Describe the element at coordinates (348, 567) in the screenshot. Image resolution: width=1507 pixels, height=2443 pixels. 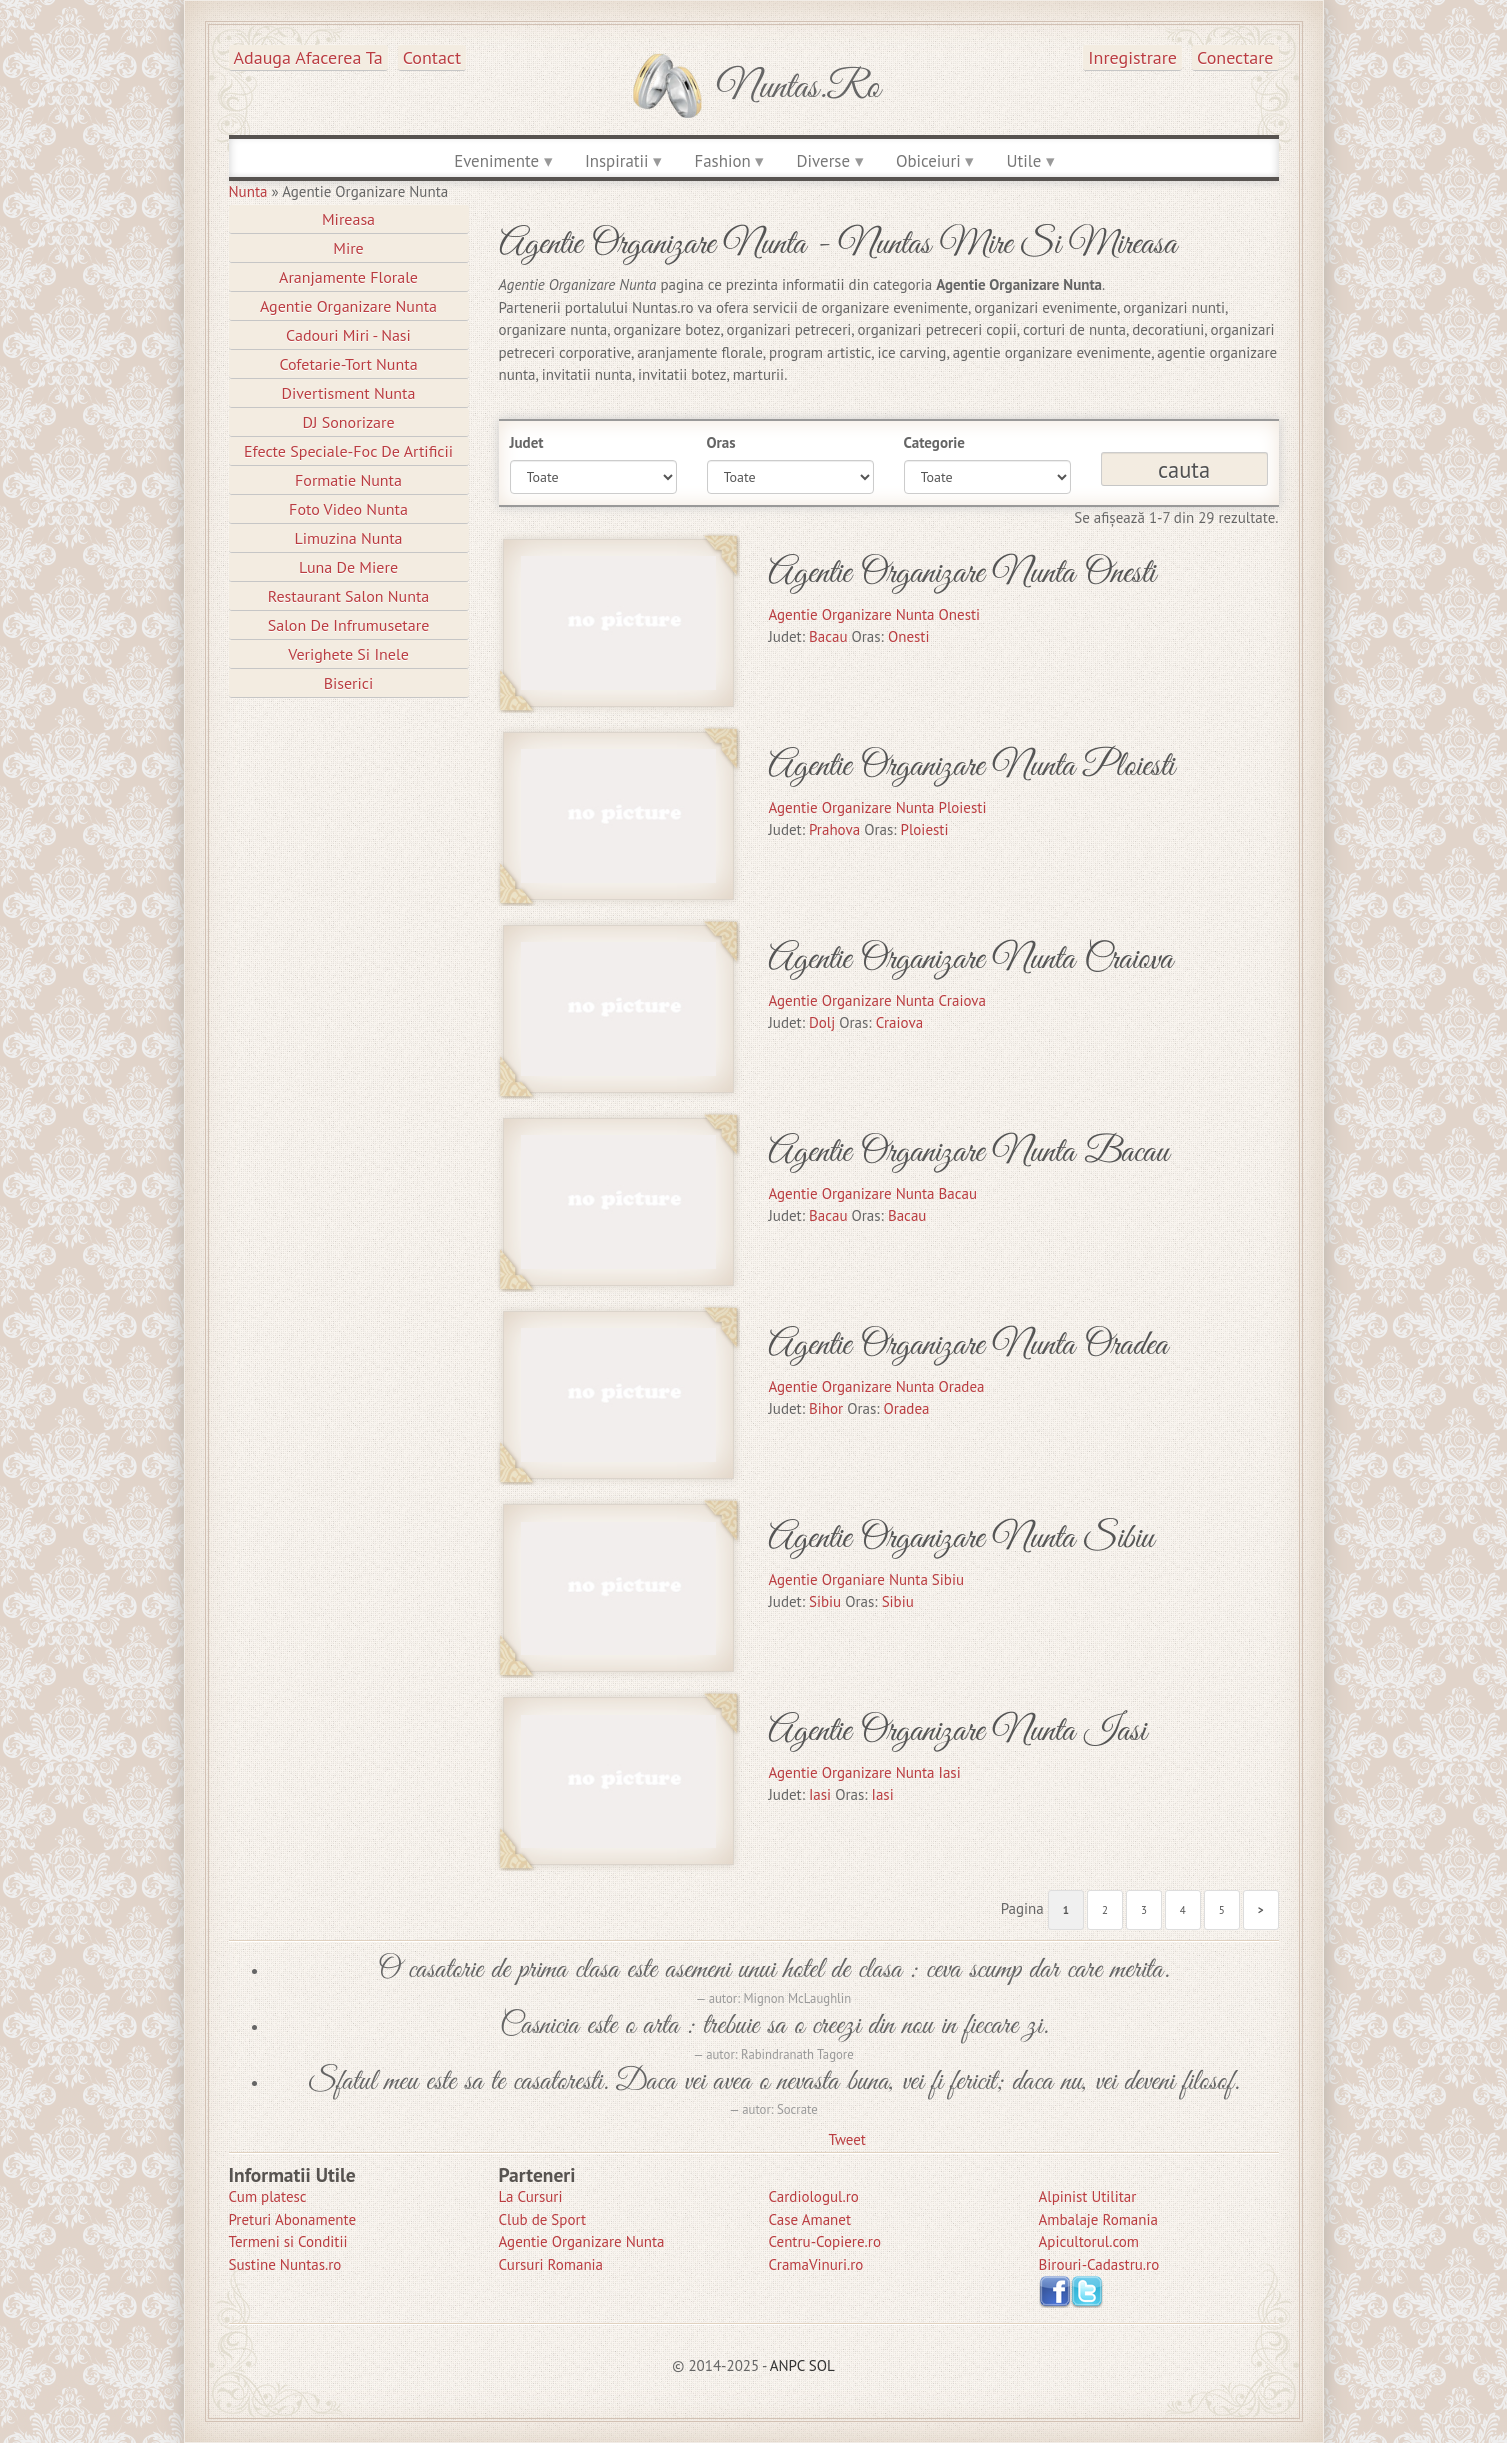
I see `Luna de Miere` at that location.